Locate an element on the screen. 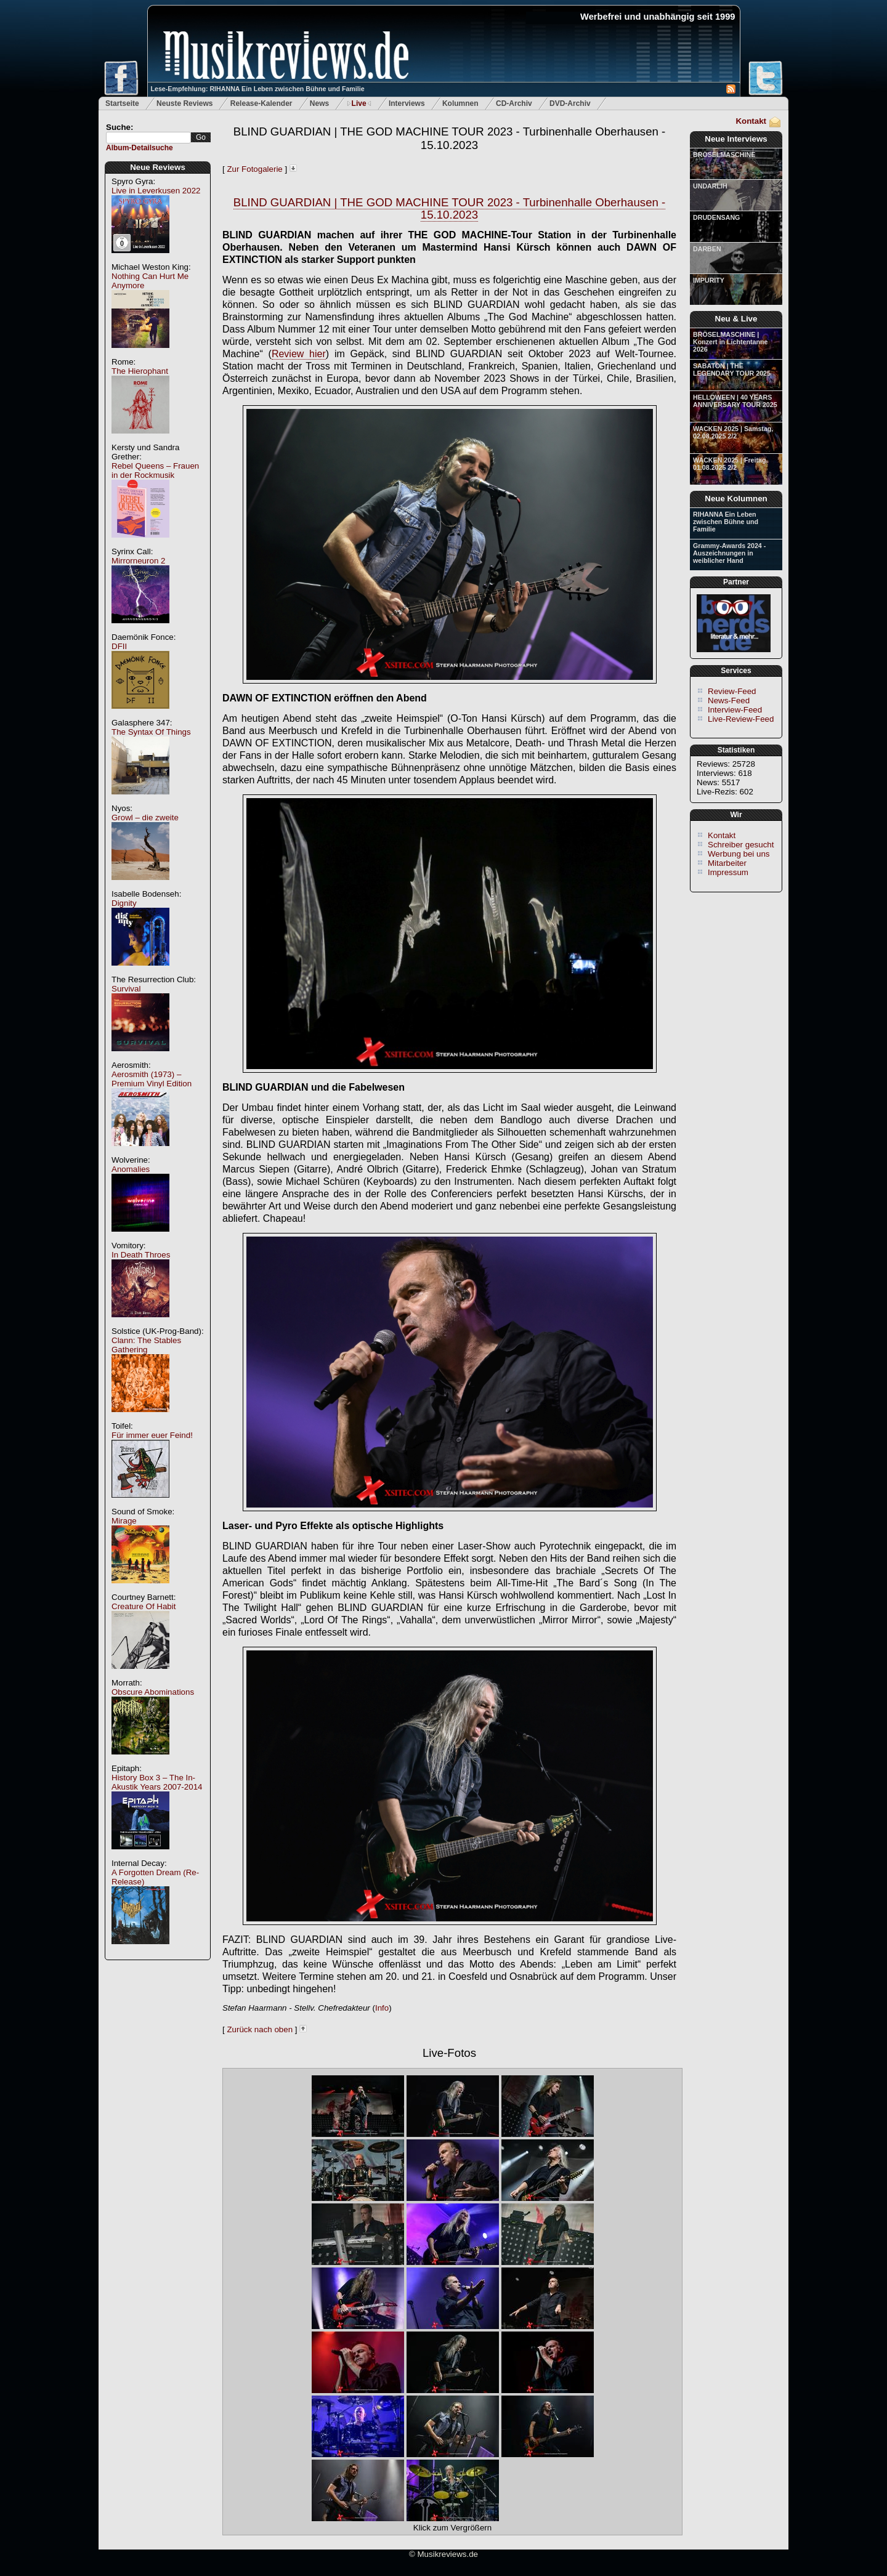 This screenshot has width=887, height=2576. SABATON | THE LEGENDARY TOUR 2025 is located at coordinates (732, 369).